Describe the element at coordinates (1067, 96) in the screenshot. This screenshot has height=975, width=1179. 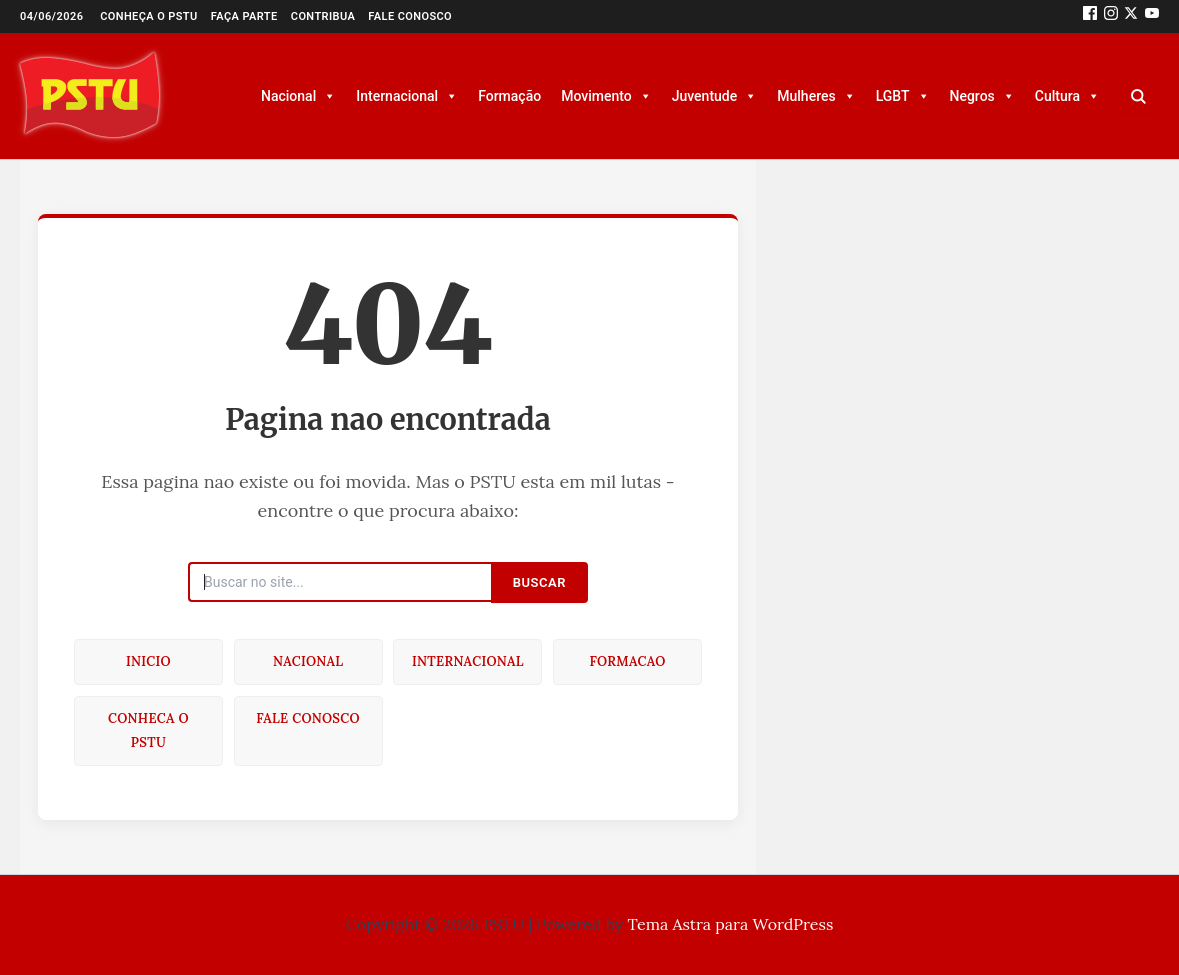
I see `Cultura` at that location.